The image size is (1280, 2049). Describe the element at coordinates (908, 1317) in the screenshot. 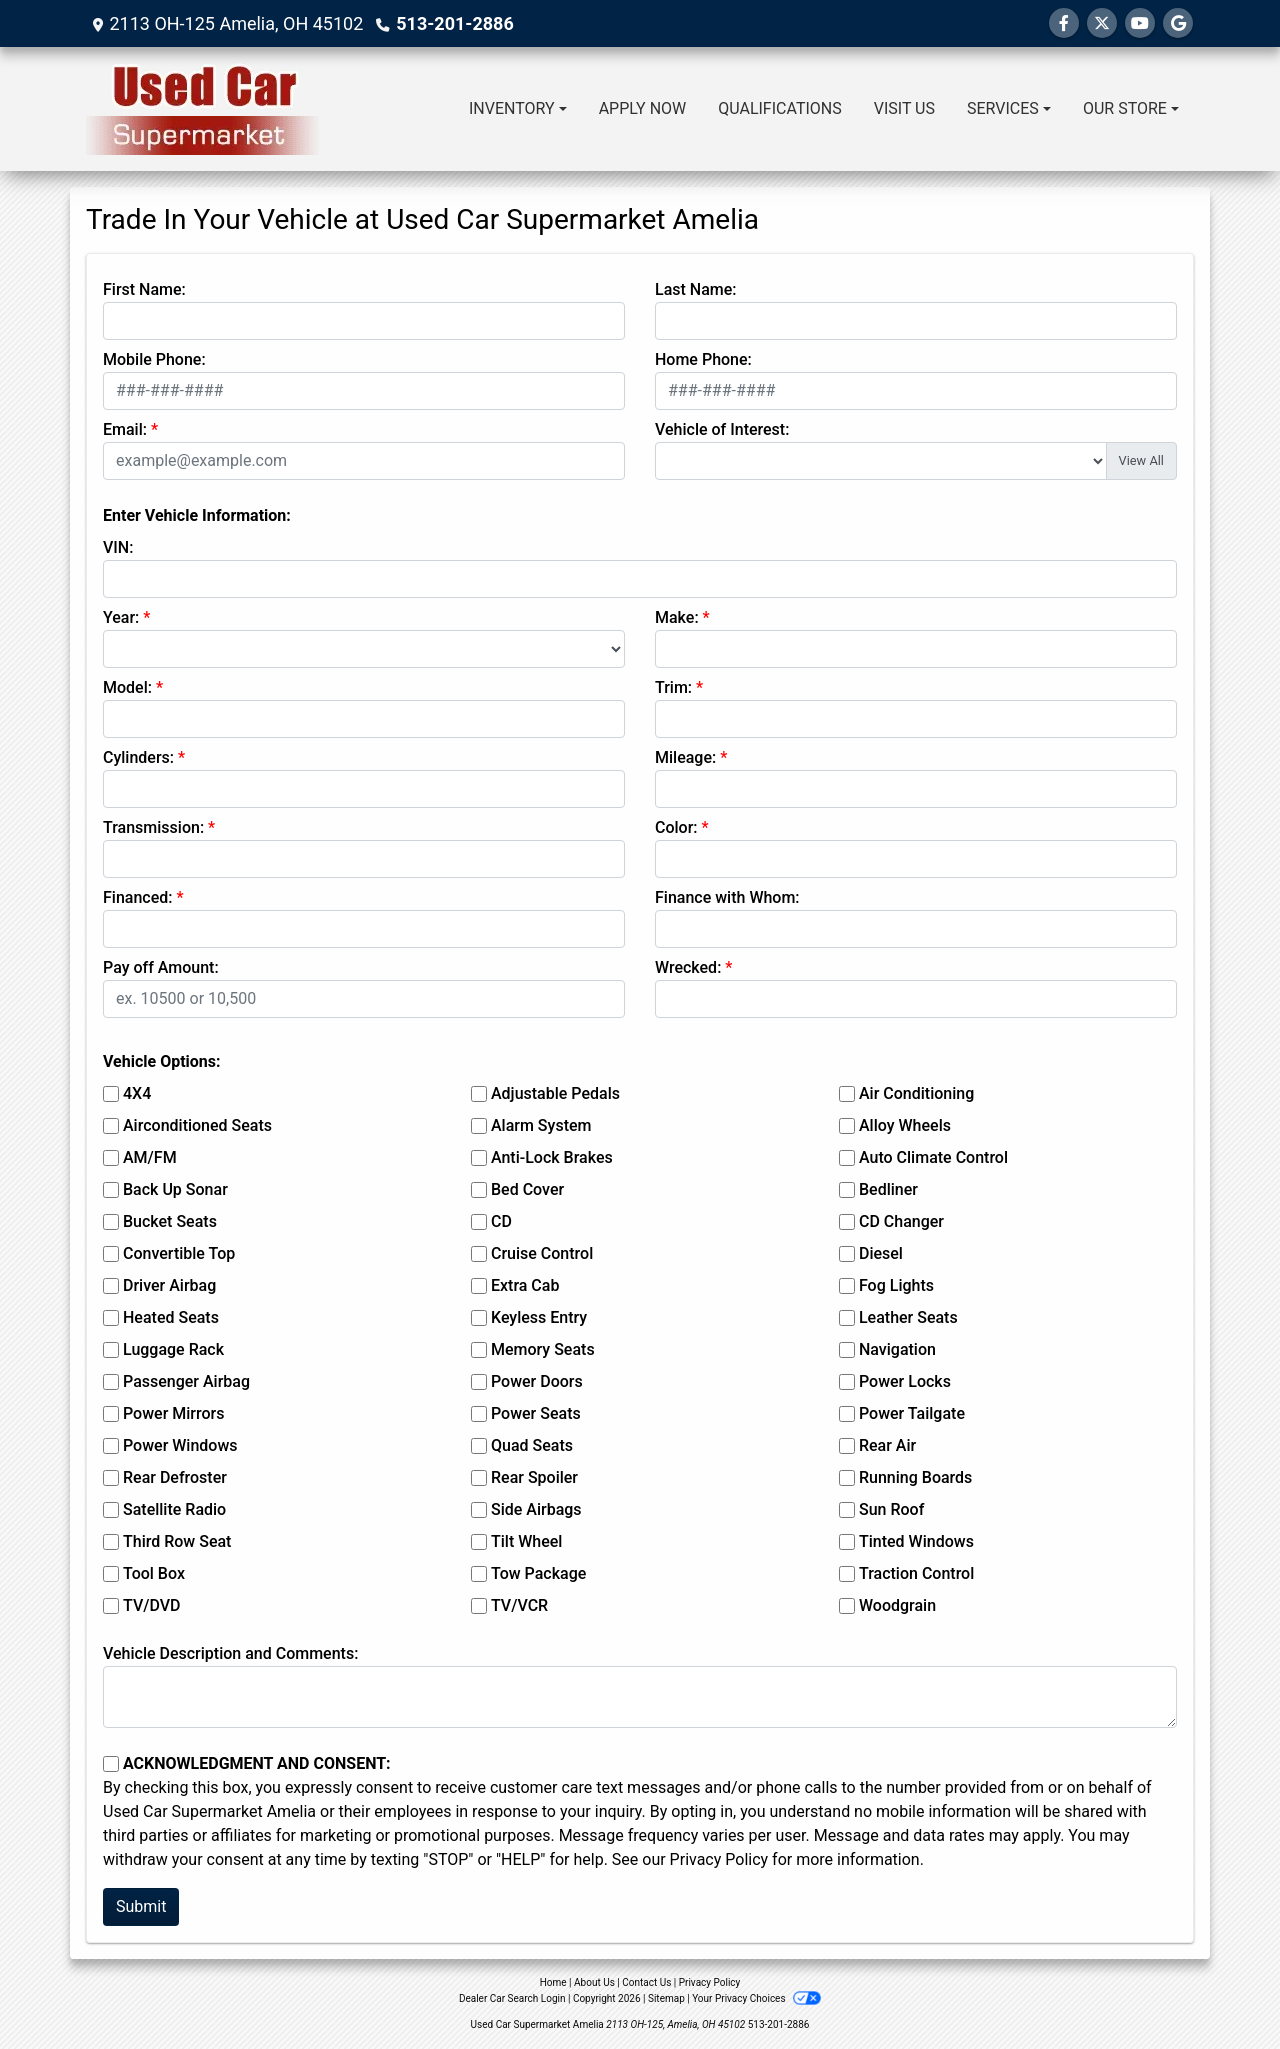

I see `Leather Seats` at that location.